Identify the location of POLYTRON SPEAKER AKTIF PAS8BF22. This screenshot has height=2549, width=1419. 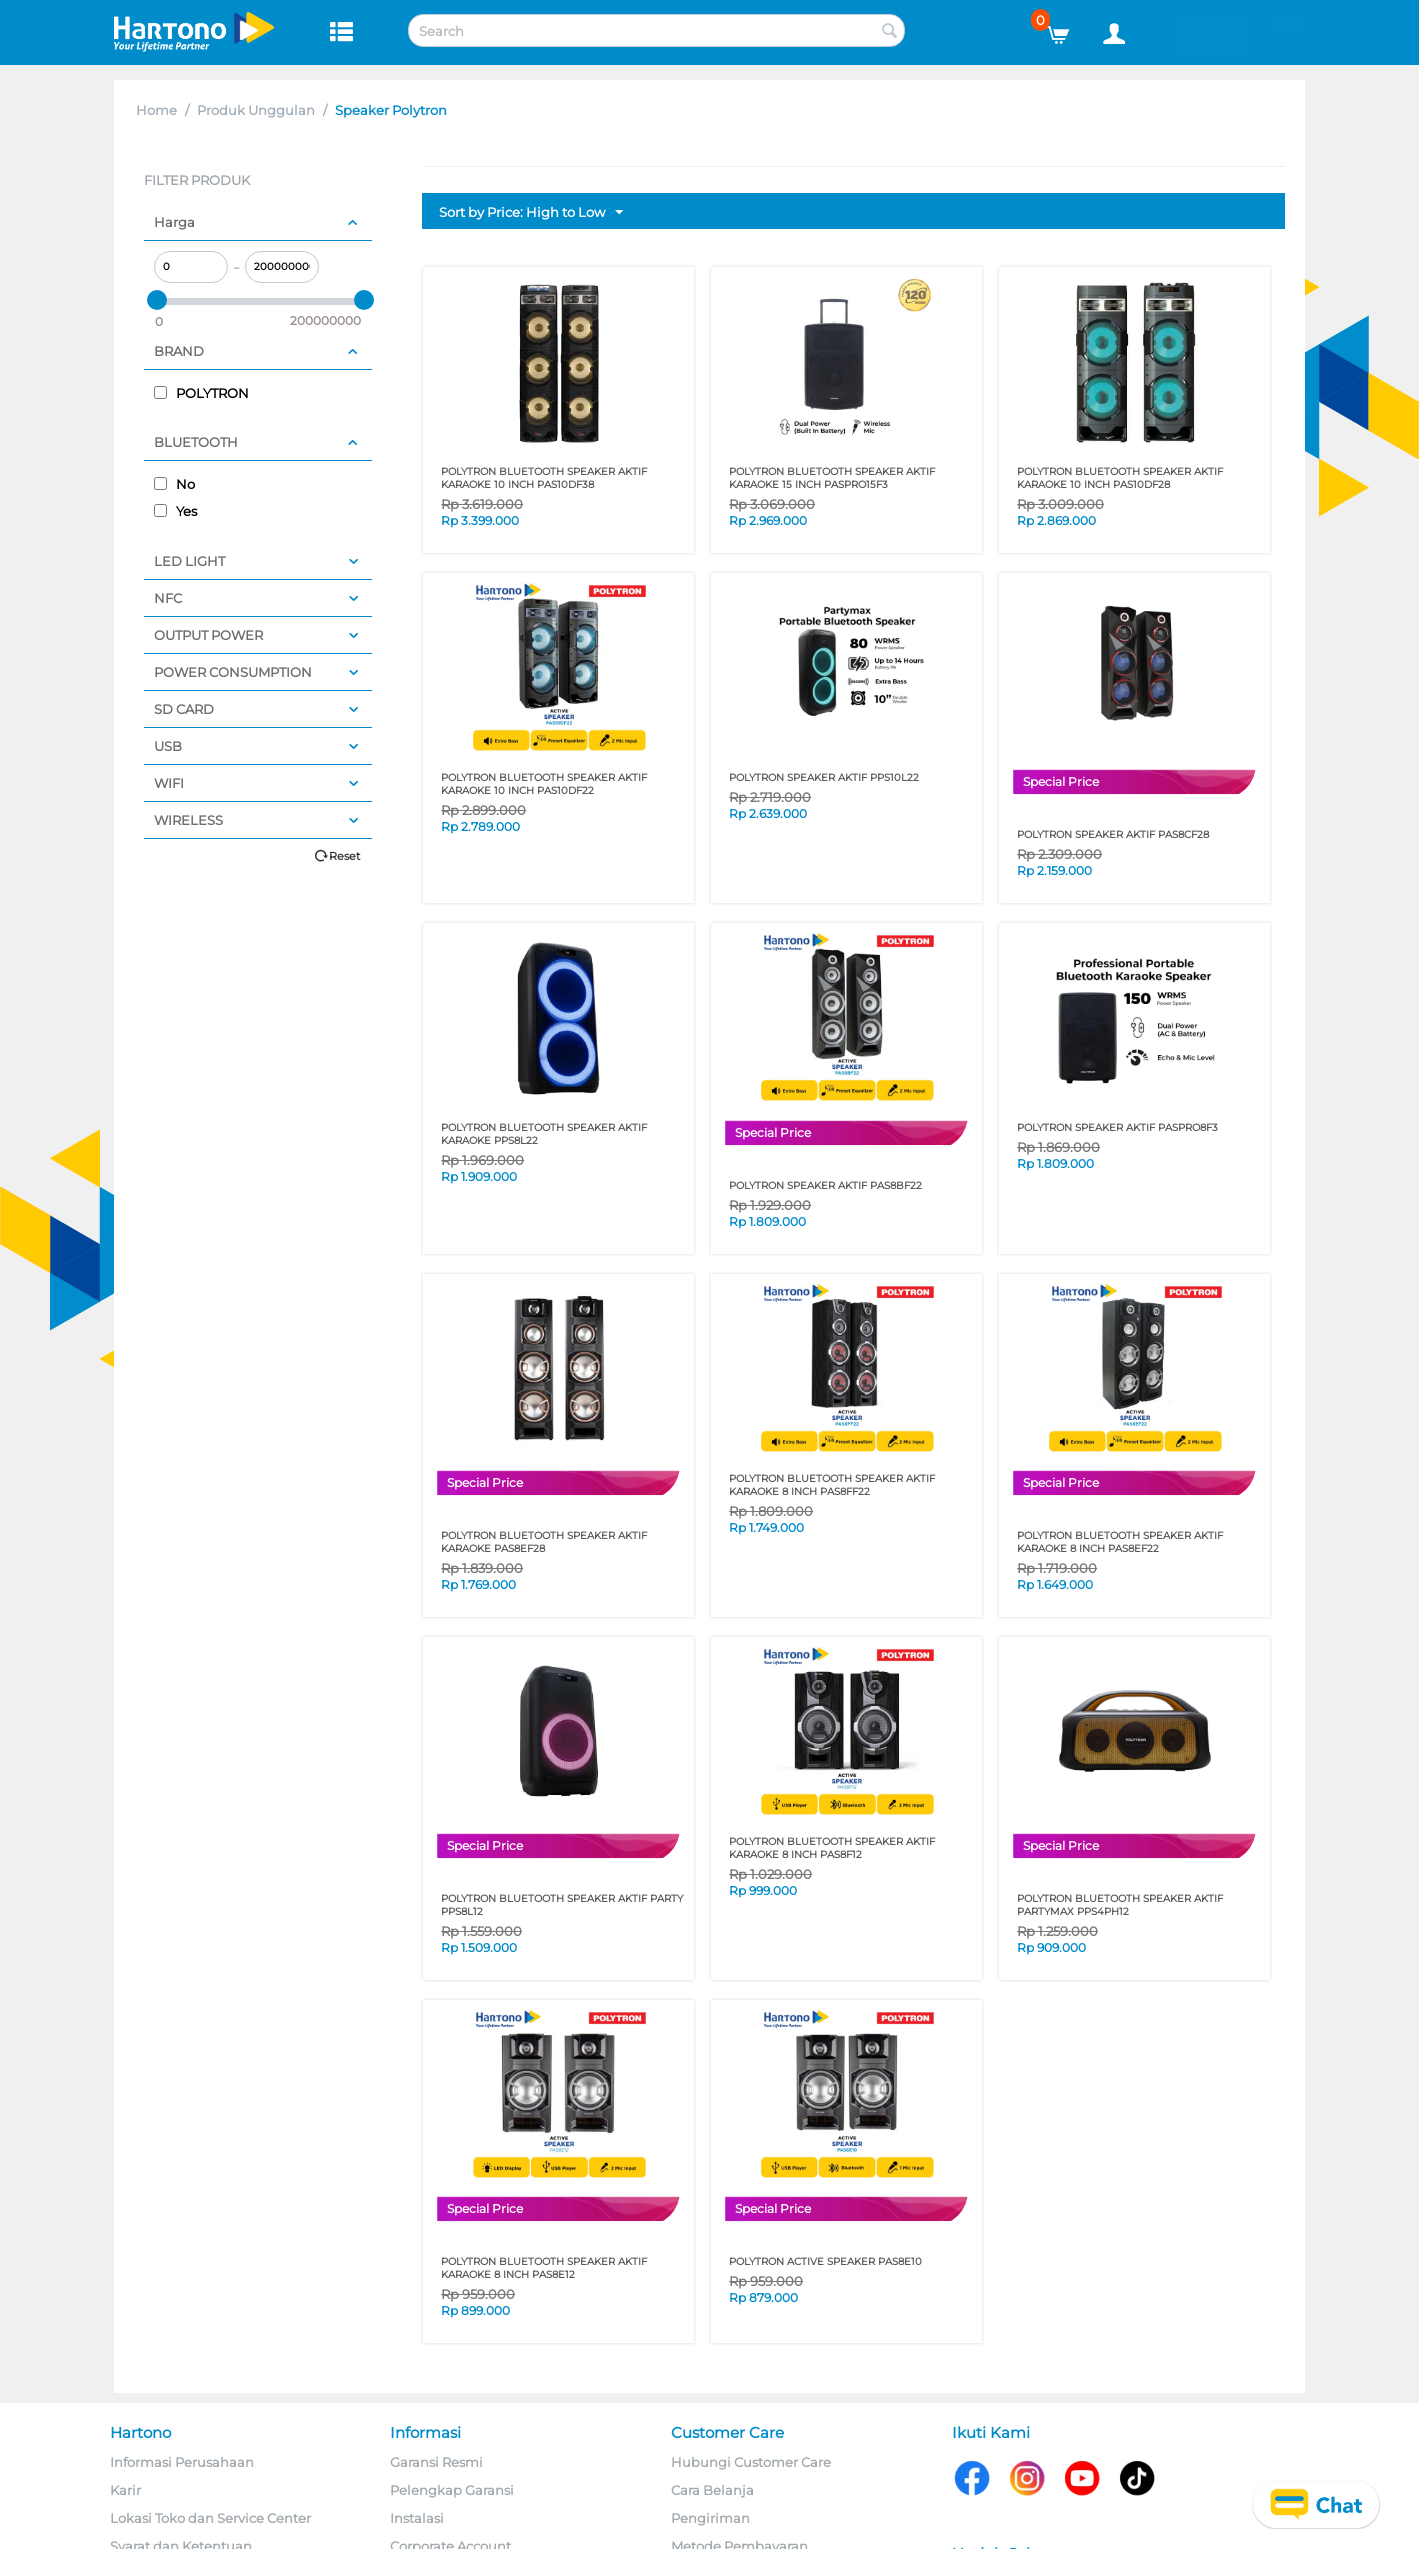
(825, 1185).